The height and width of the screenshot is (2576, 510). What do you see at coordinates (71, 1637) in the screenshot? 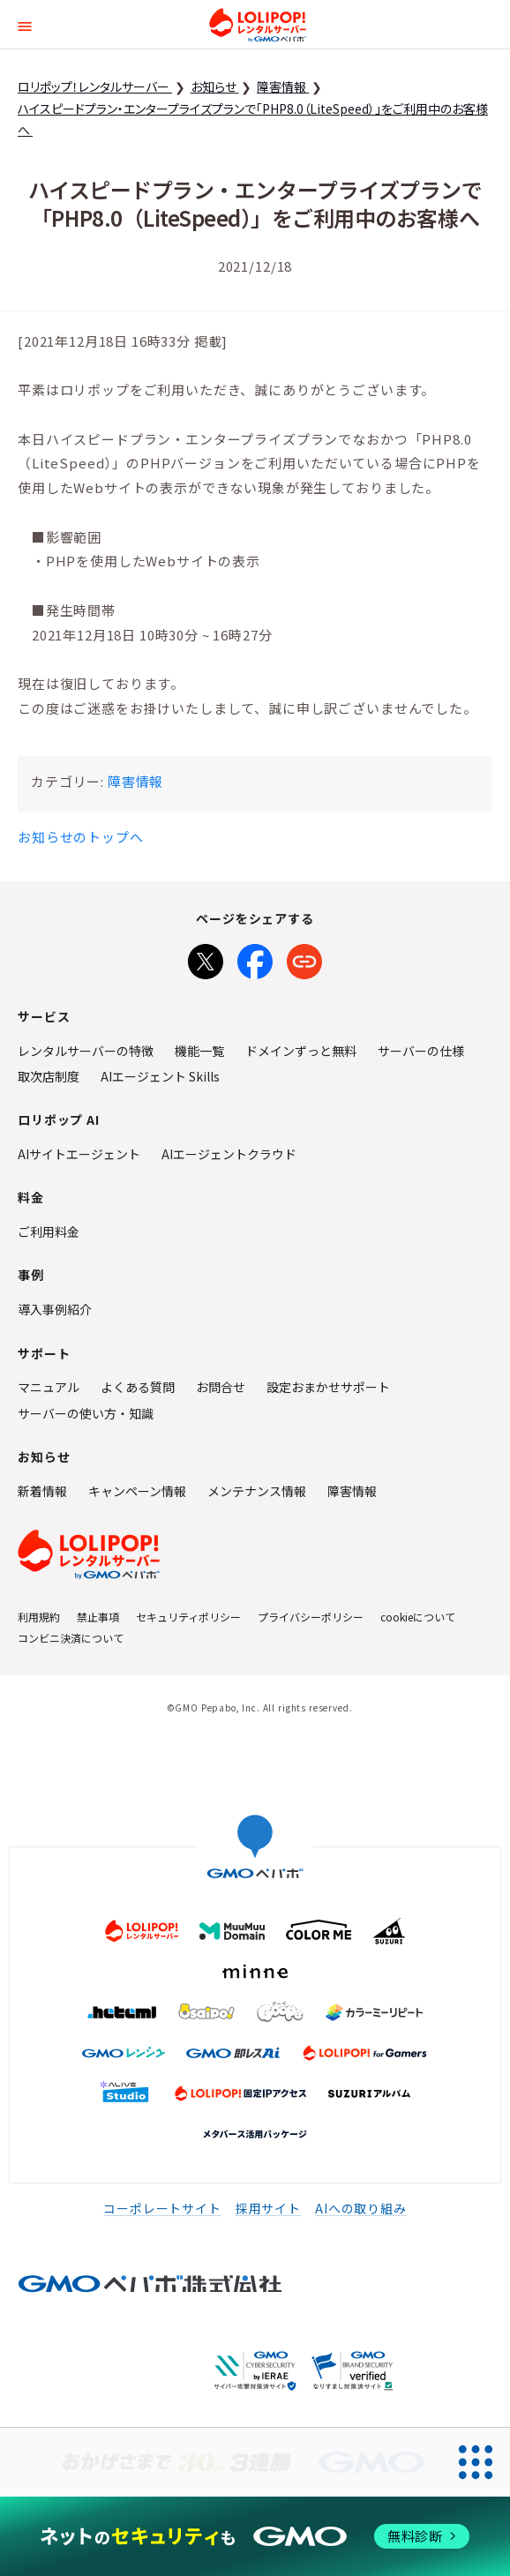
I see `コンビニ決済について` at bounding box center [71, 1637].